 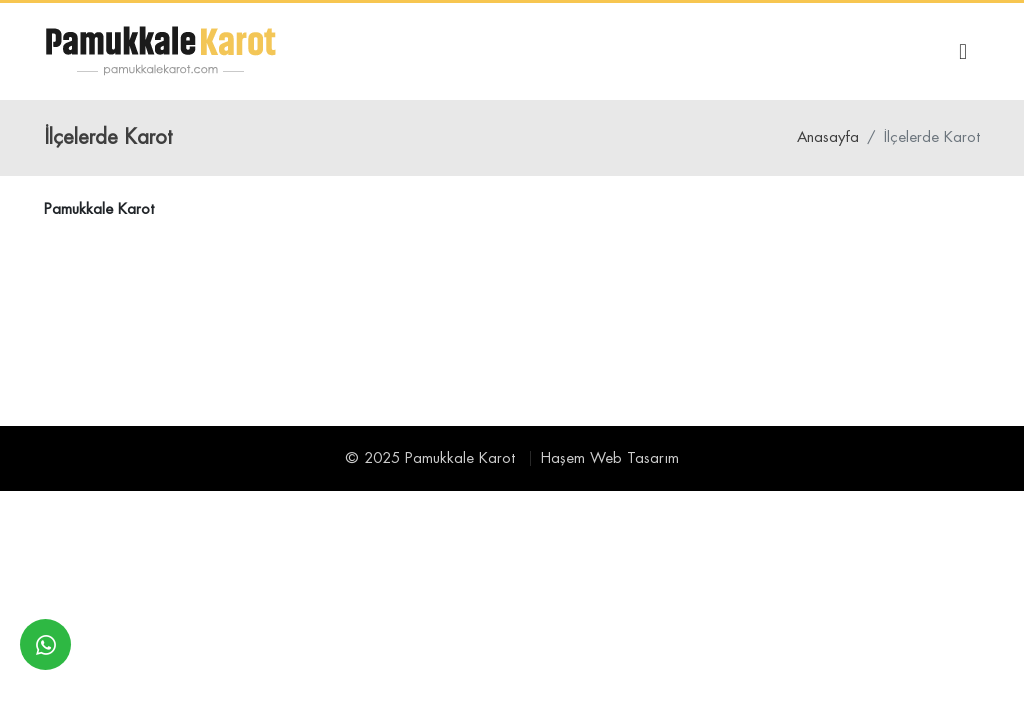 I want to click on Anasayfa, so click(x=828, y=137).